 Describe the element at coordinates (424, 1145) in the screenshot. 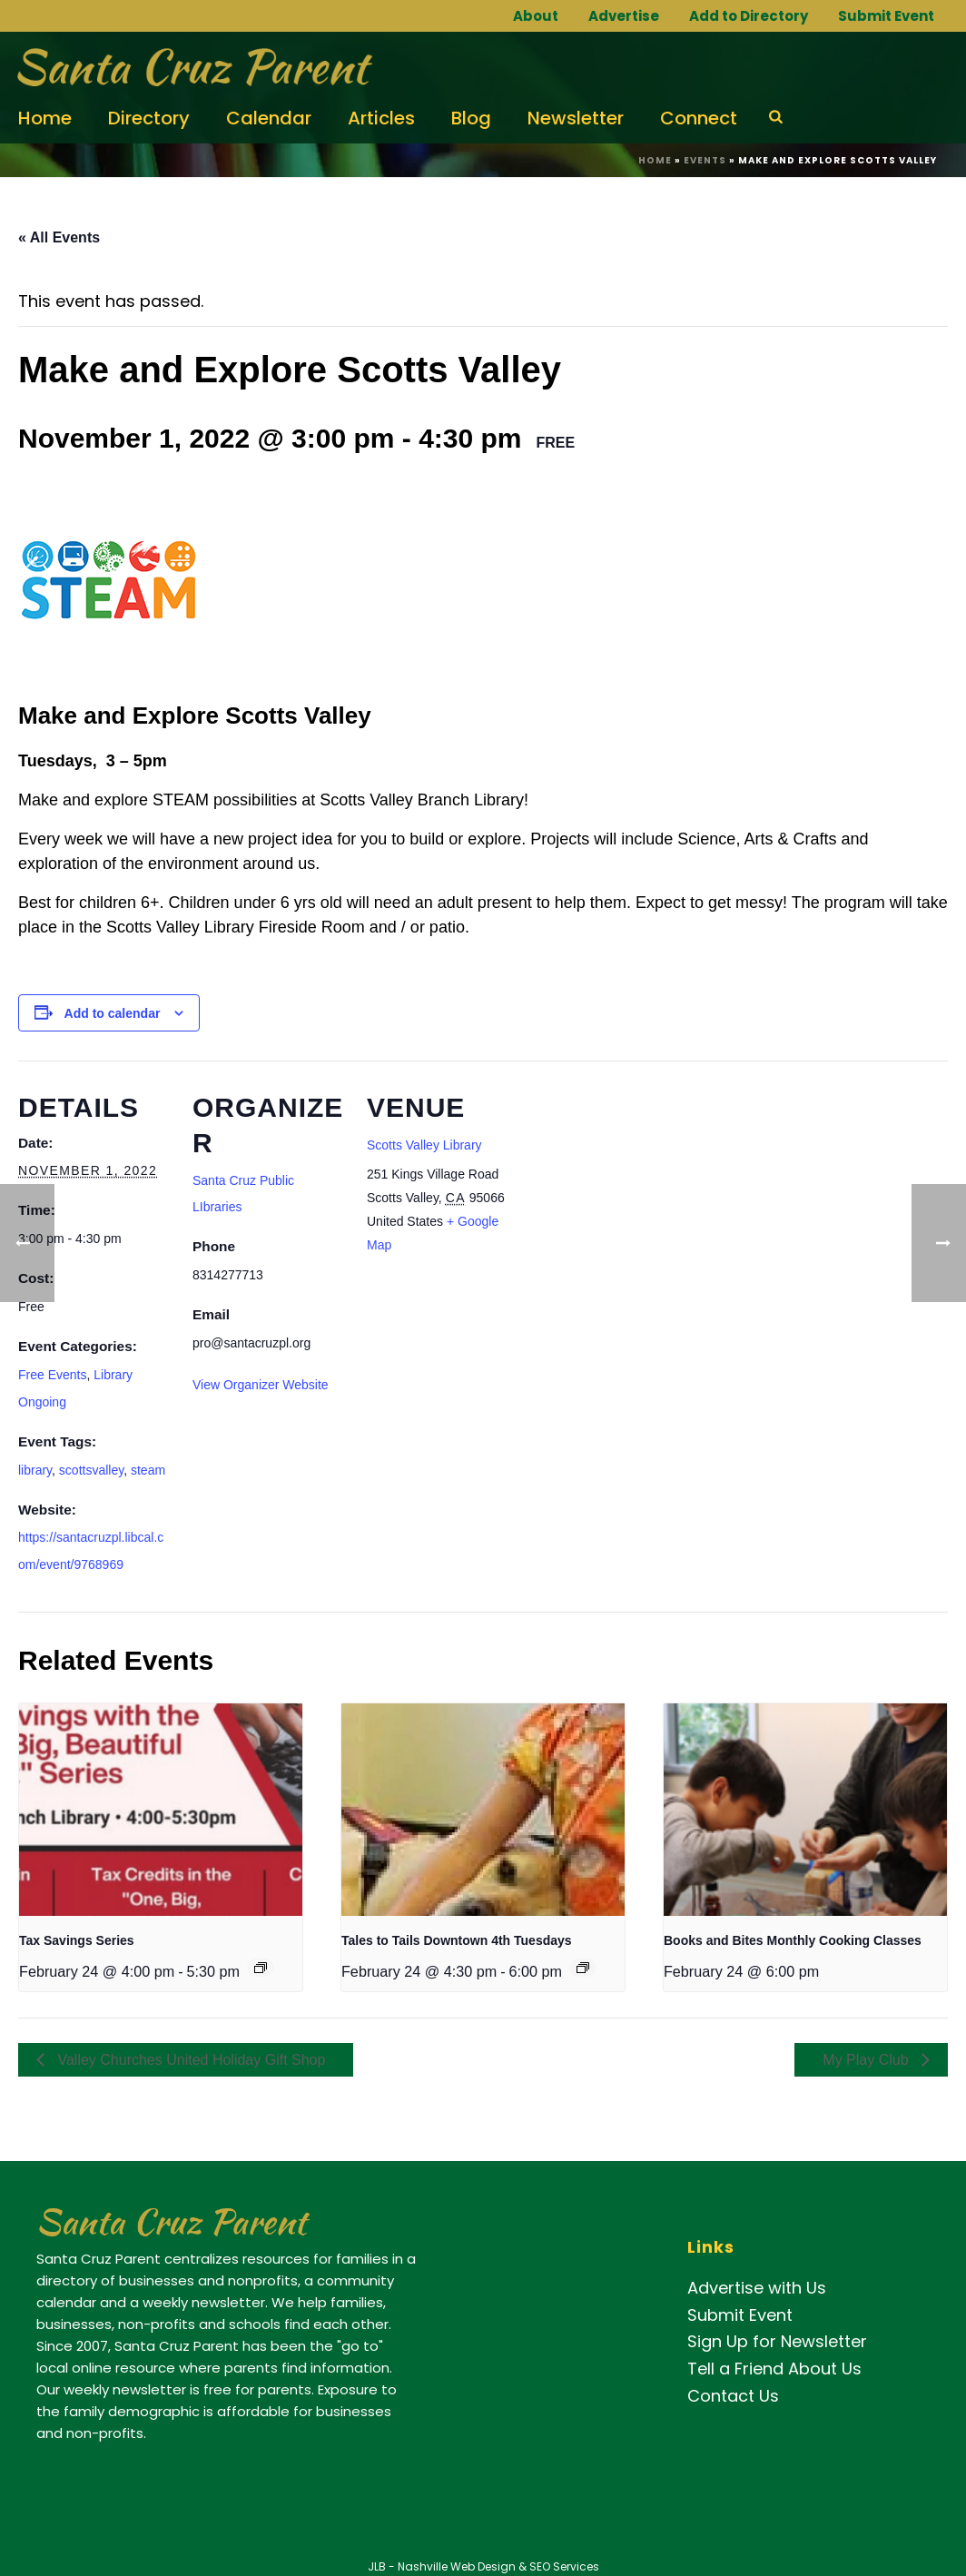

I see `Scotts Valley Library` at that location.